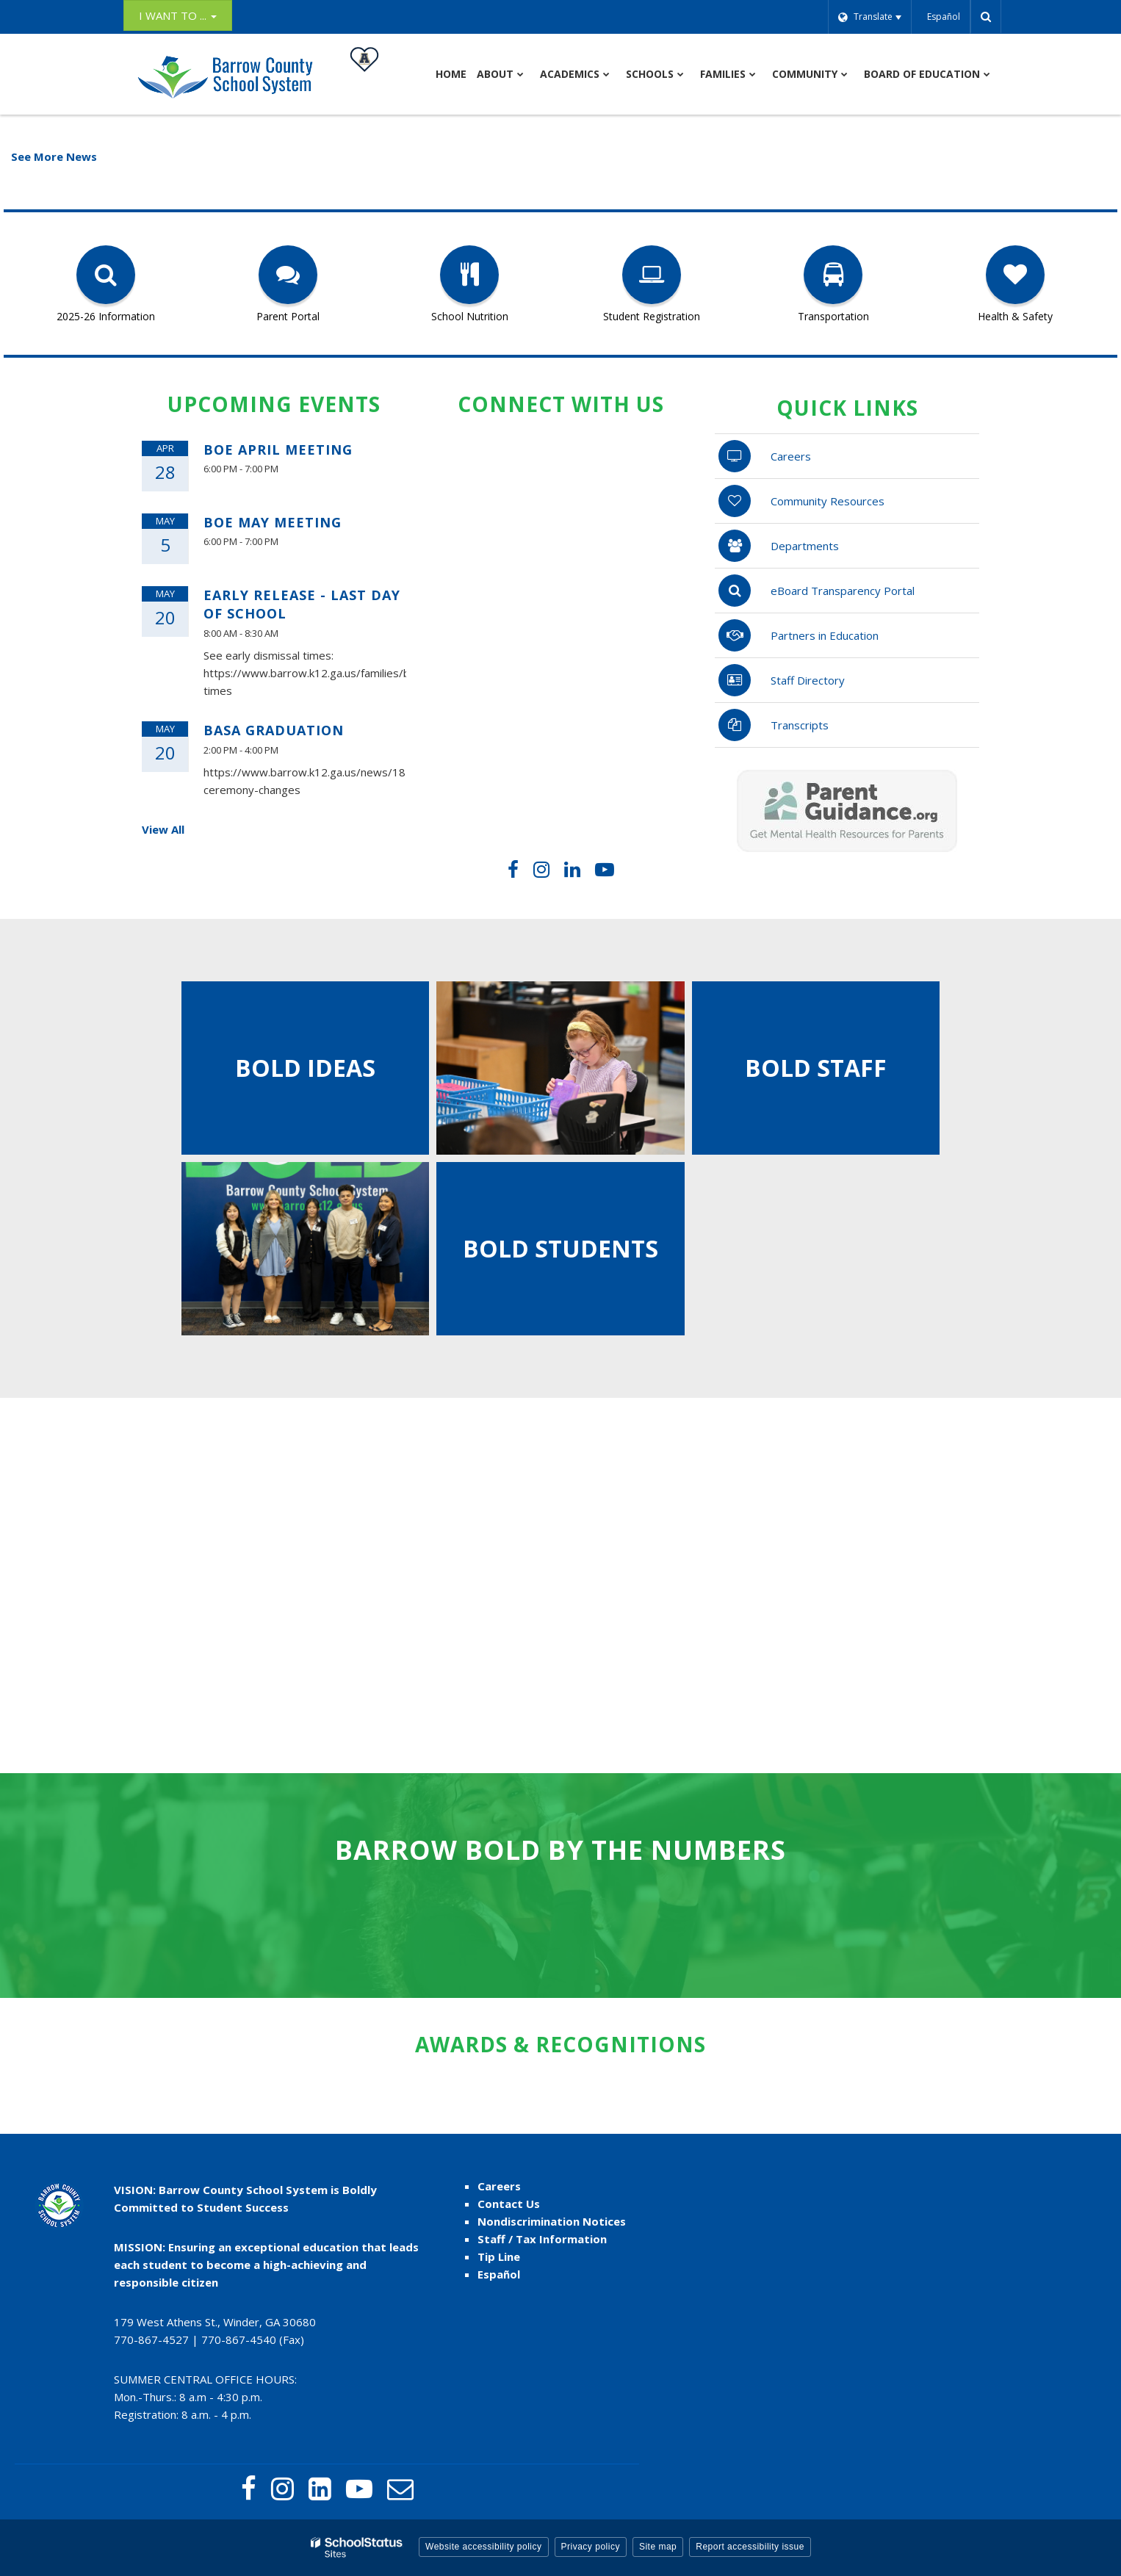 The width and height of the screenshot is (1121, 2576). What do you see at coordinates (542, 2239) in the screenshot?
I see `Staff / Tax Information` at bounding box center [542, 2239].